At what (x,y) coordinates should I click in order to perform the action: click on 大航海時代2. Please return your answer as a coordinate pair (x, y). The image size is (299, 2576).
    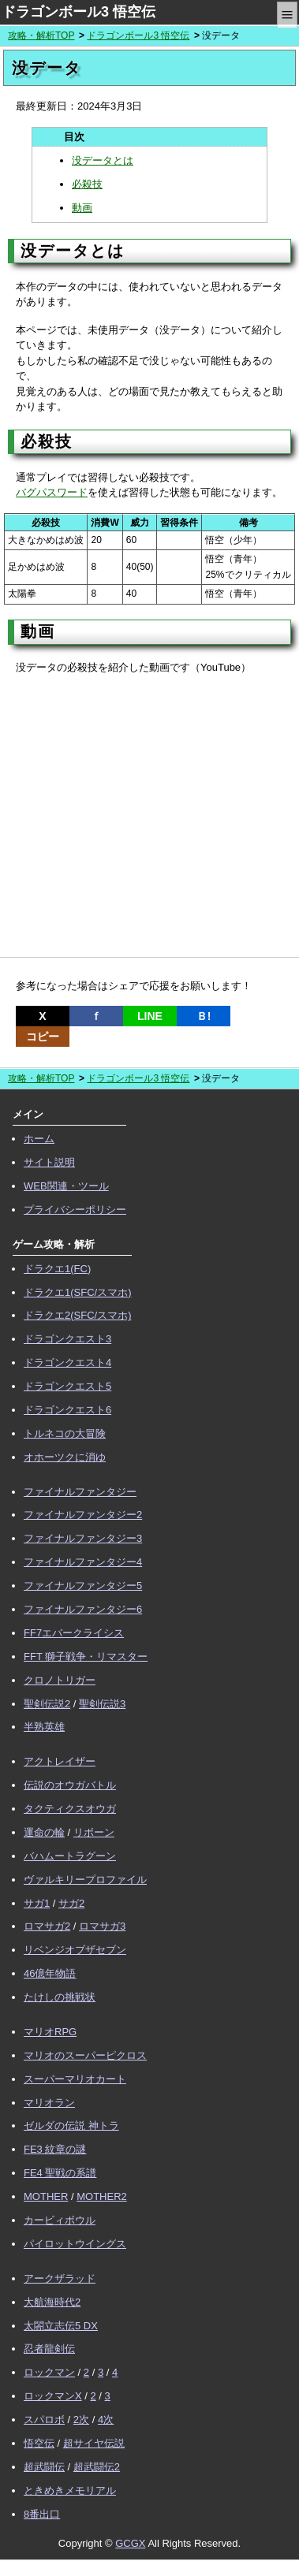
    Looking at the image, I should click on (52, 2302).